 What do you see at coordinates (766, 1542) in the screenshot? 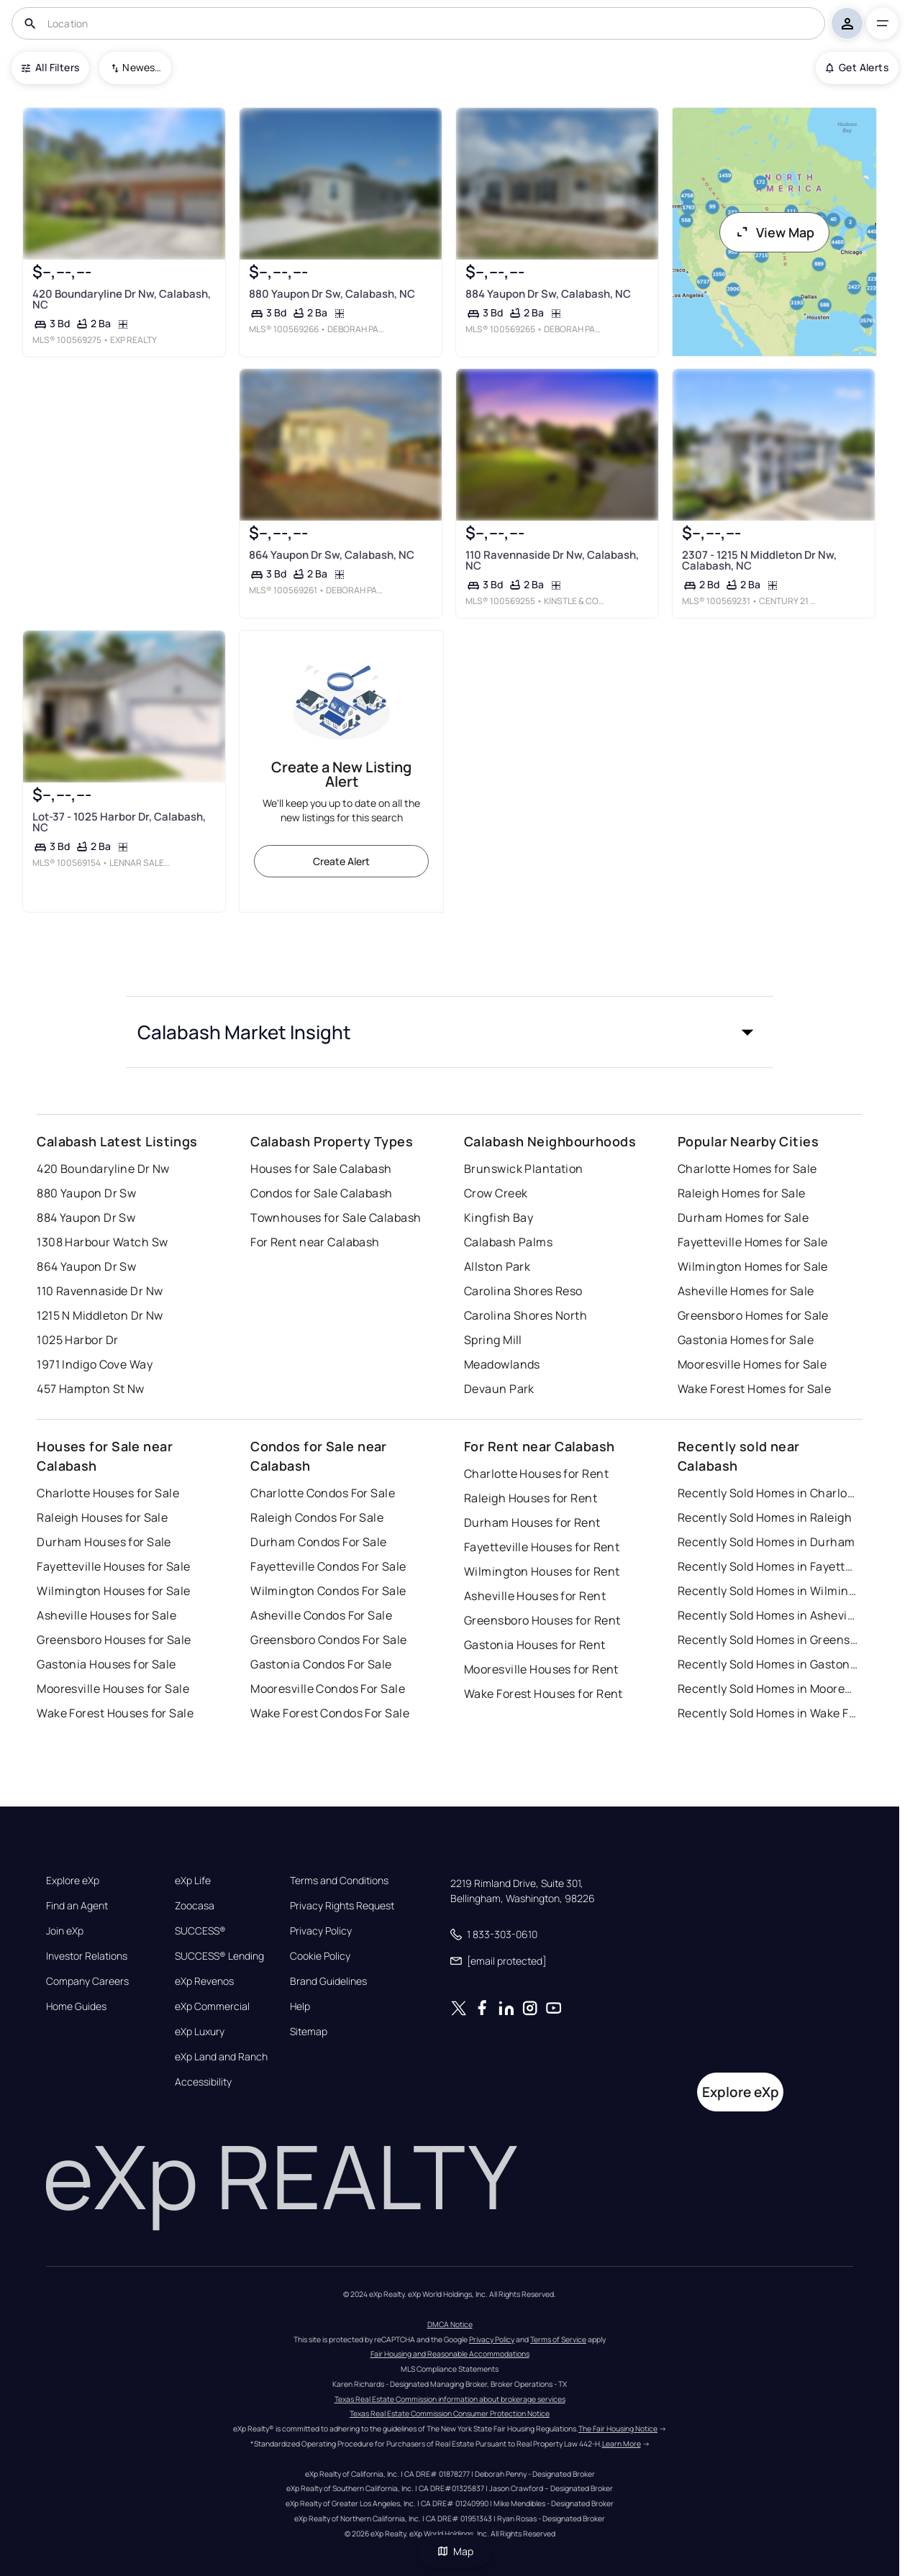
I see `Recently Sold Homes in Durham` at bounding box center [766, 1542].